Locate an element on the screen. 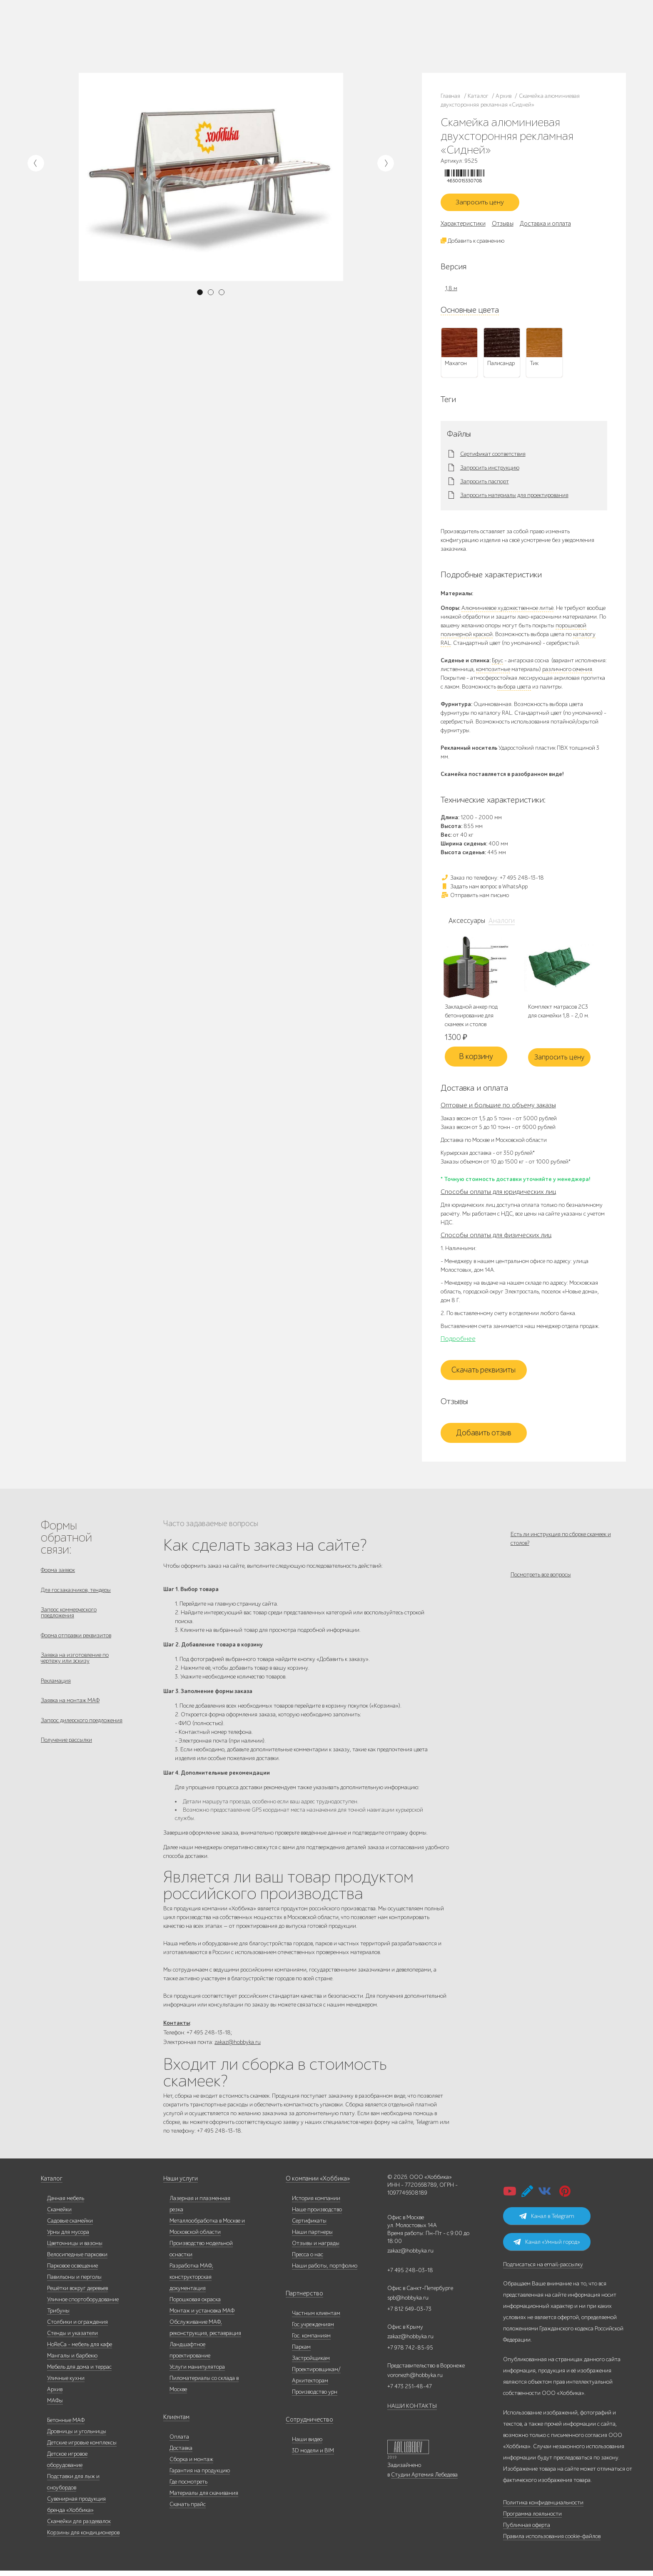  МАФы is located at coordinates (55, 2405).